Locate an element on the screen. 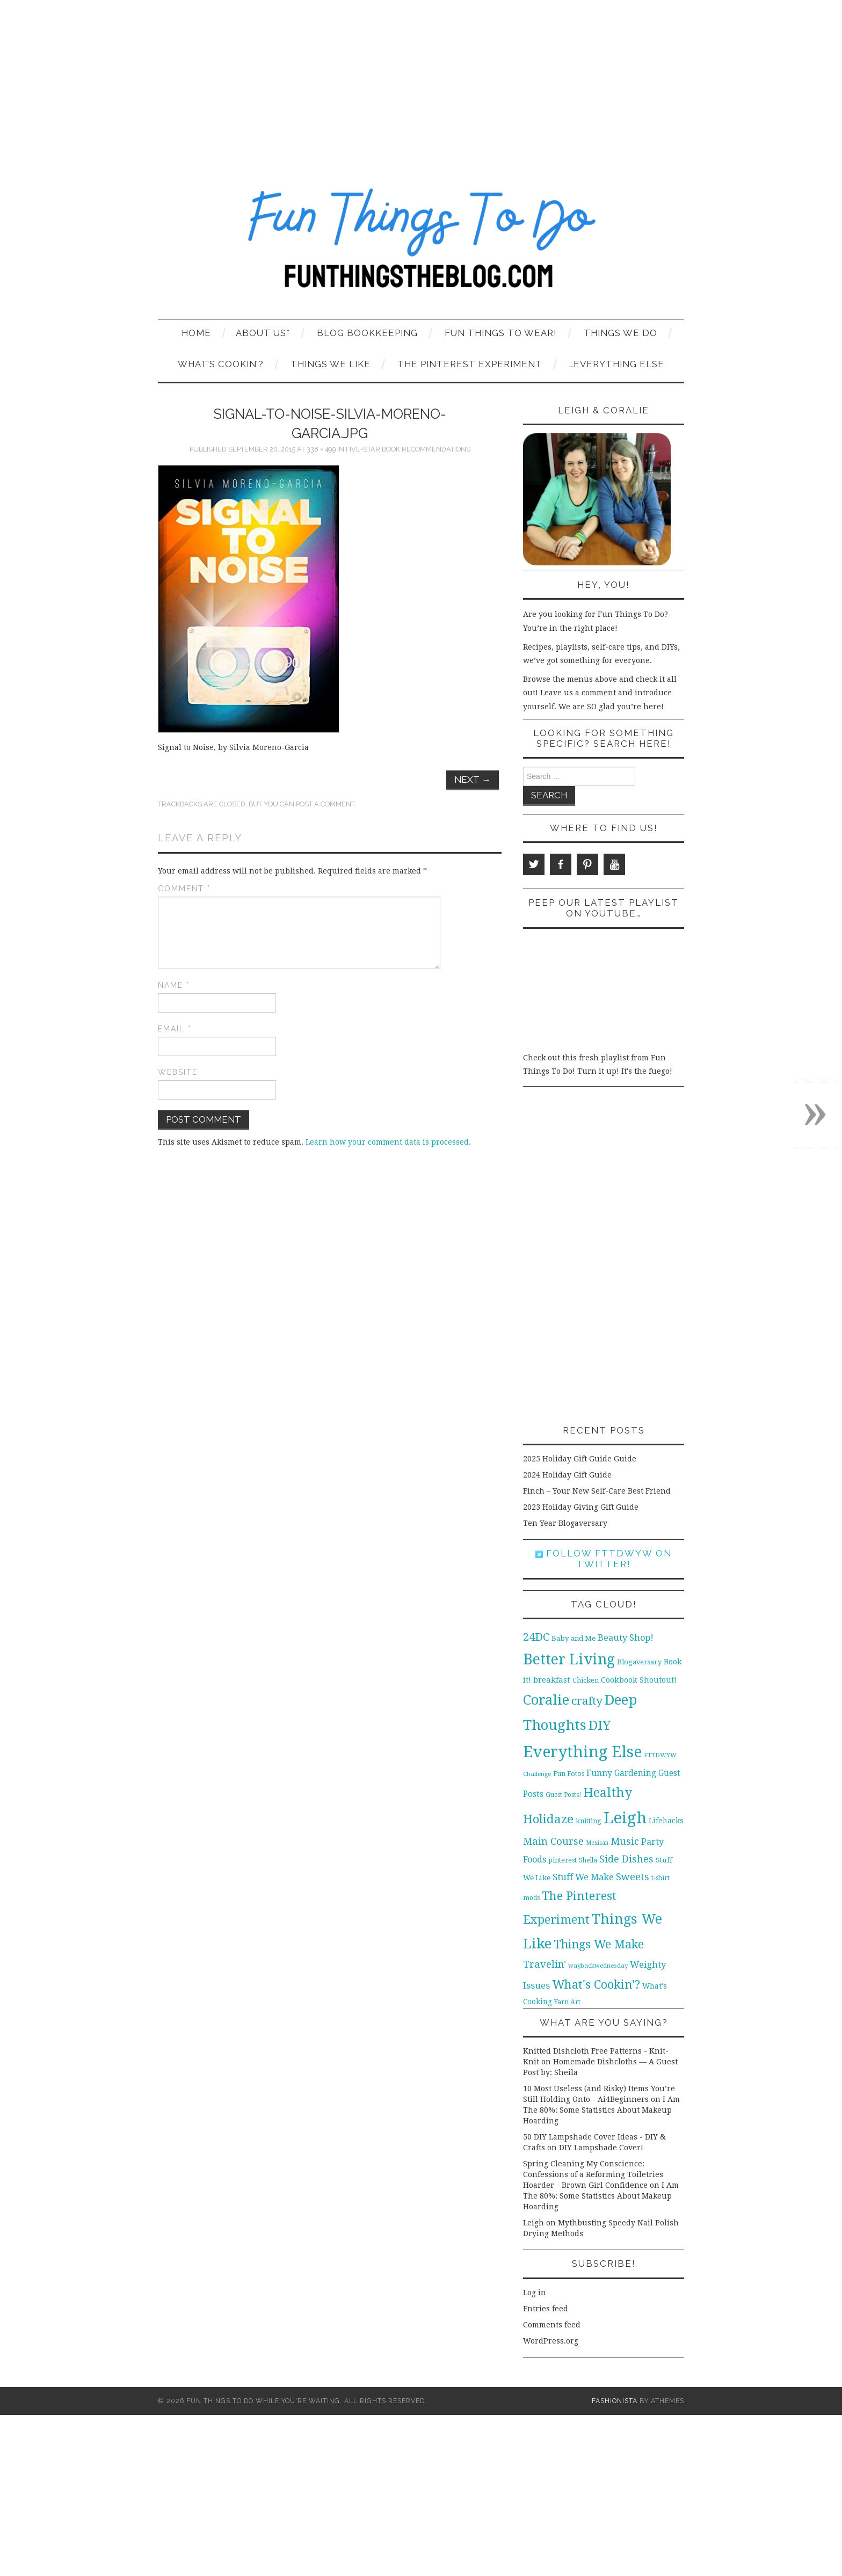 The image size is (842, 2576). waybackwednesday [waybackwednesday (9 items)] is located at coordinates (598, 1965).